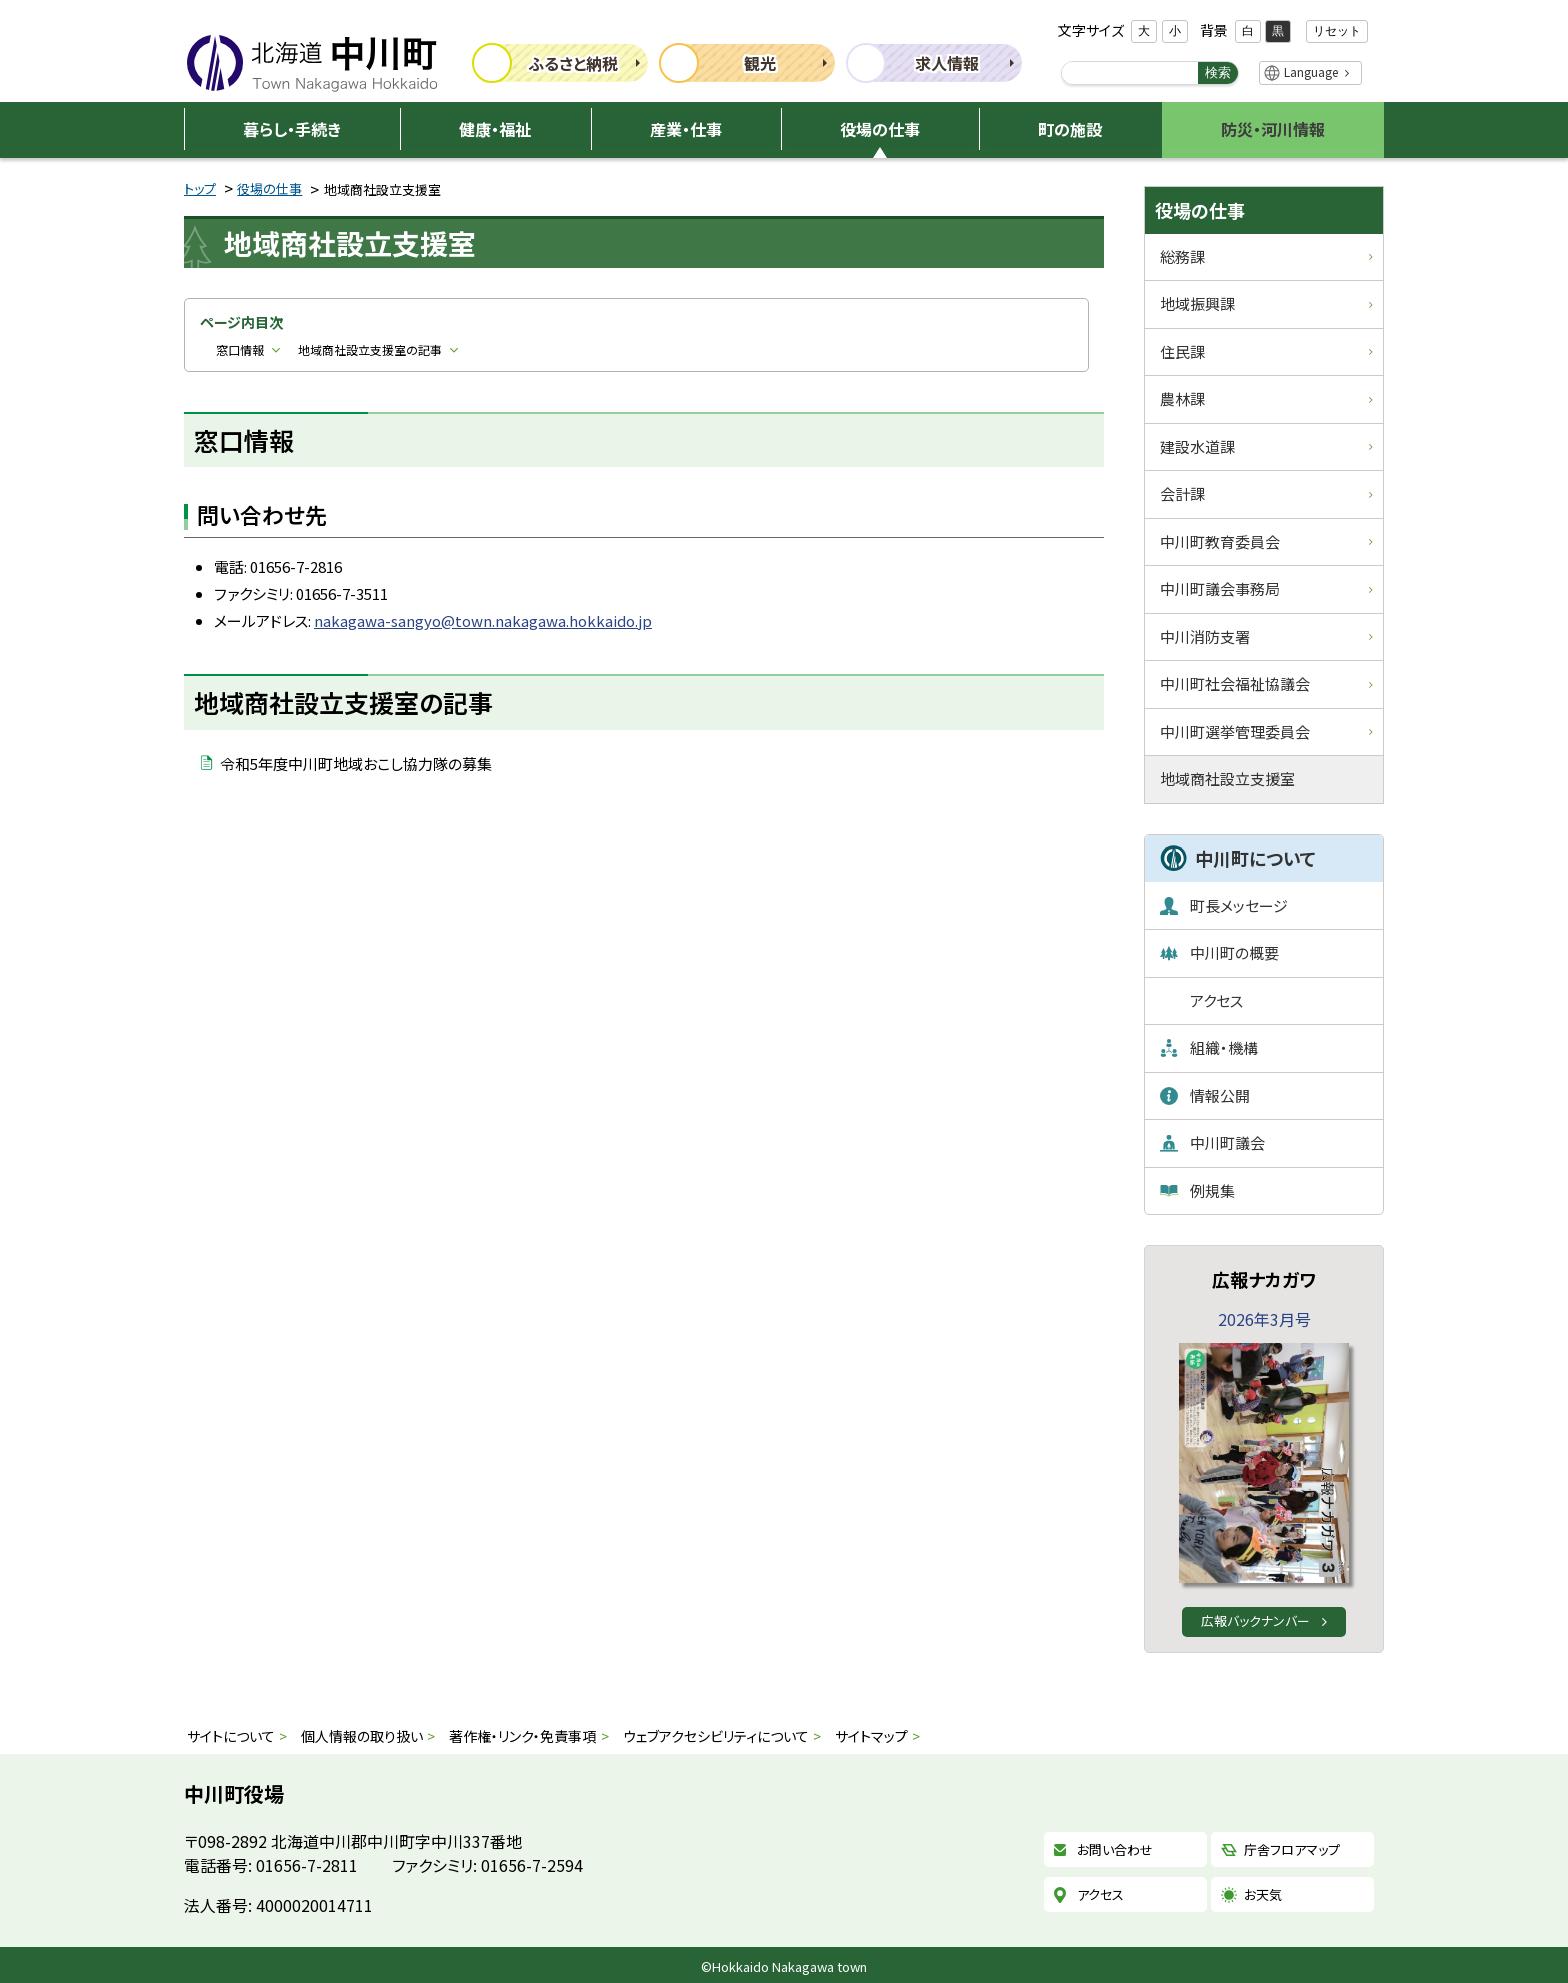 This screenshot has width=1568, height=1983. What do you see at coordinates (1263, 1894) in the screenshot?
I see `お天気` at bounding box center [1263, 1894].